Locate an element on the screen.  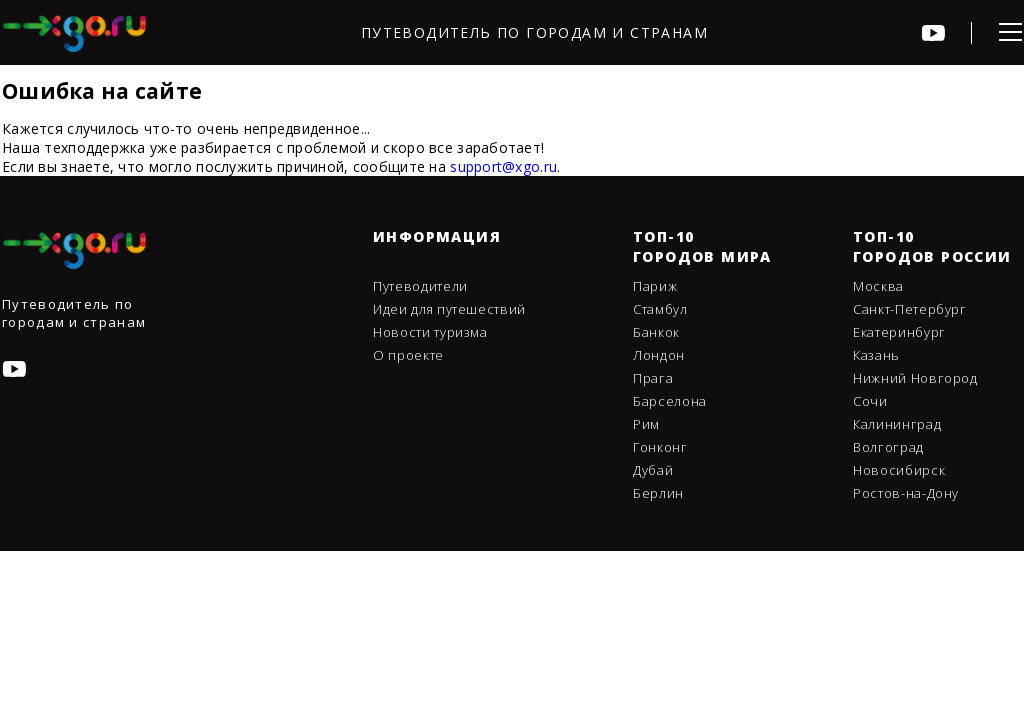
Сочи is located at coordinates (870, 401).